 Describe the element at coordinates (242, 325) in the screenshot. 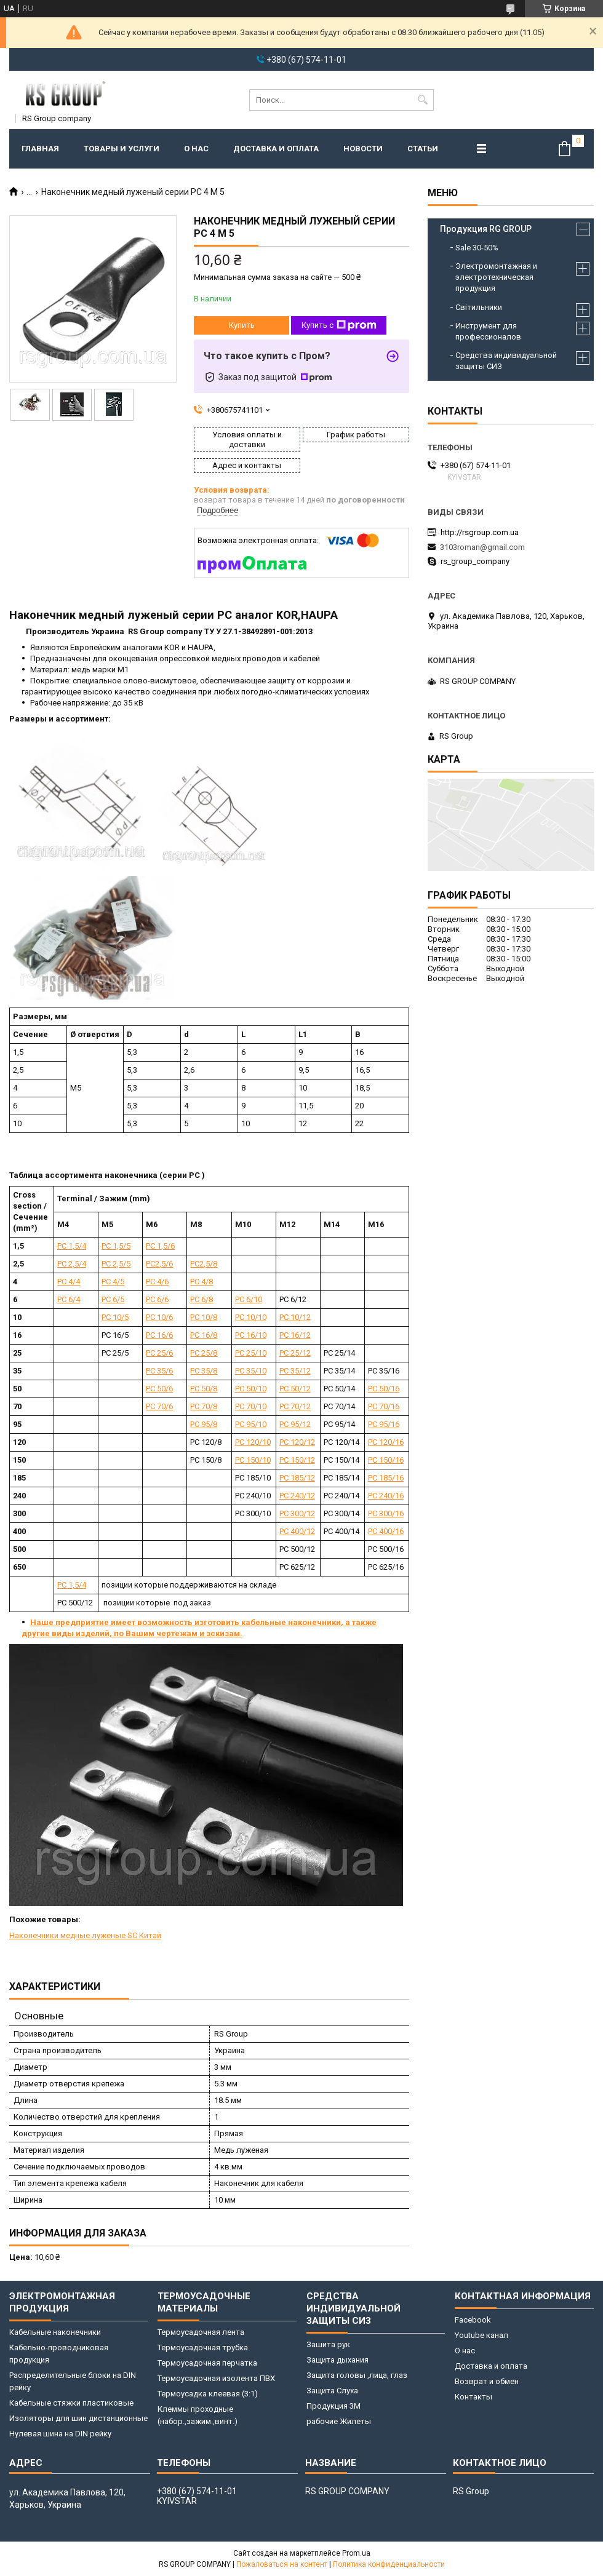

I see `Купить` at that location.